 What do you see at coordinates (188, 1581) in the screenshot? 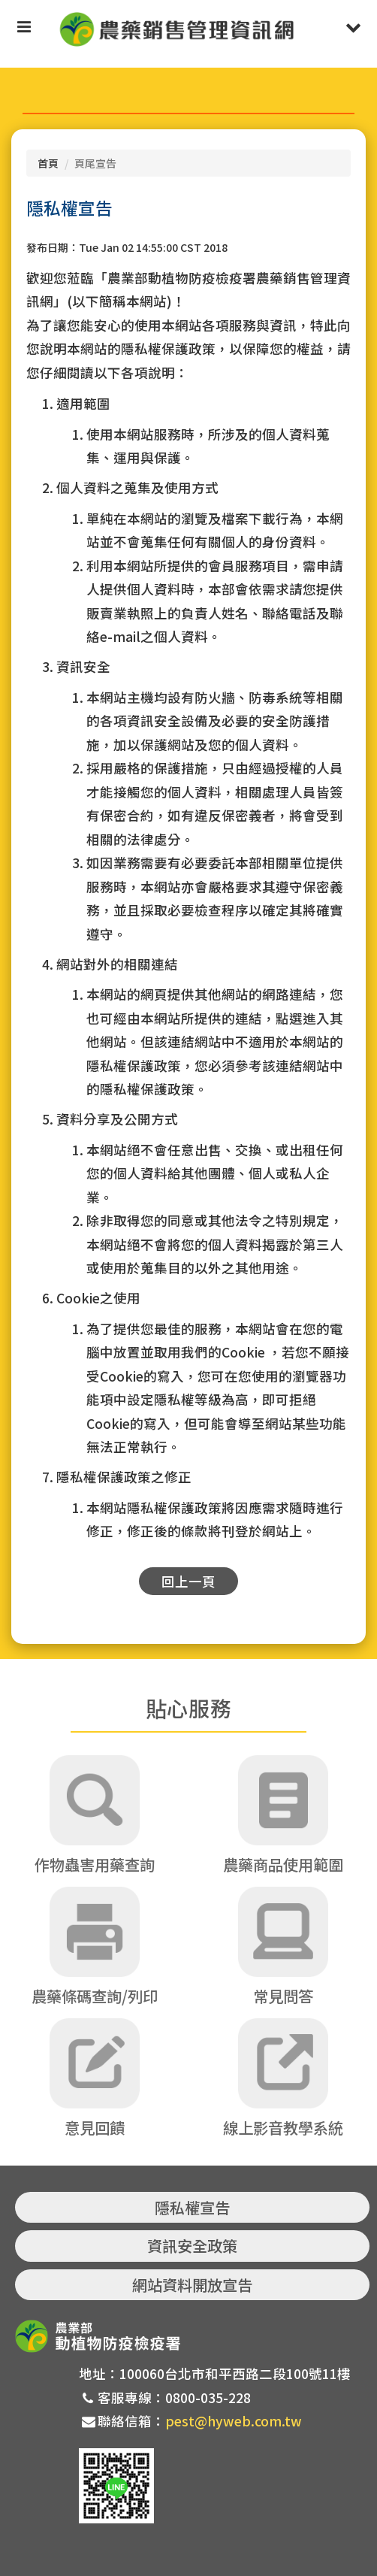
I see `回上一頁` at bounding box center [188, 1581].